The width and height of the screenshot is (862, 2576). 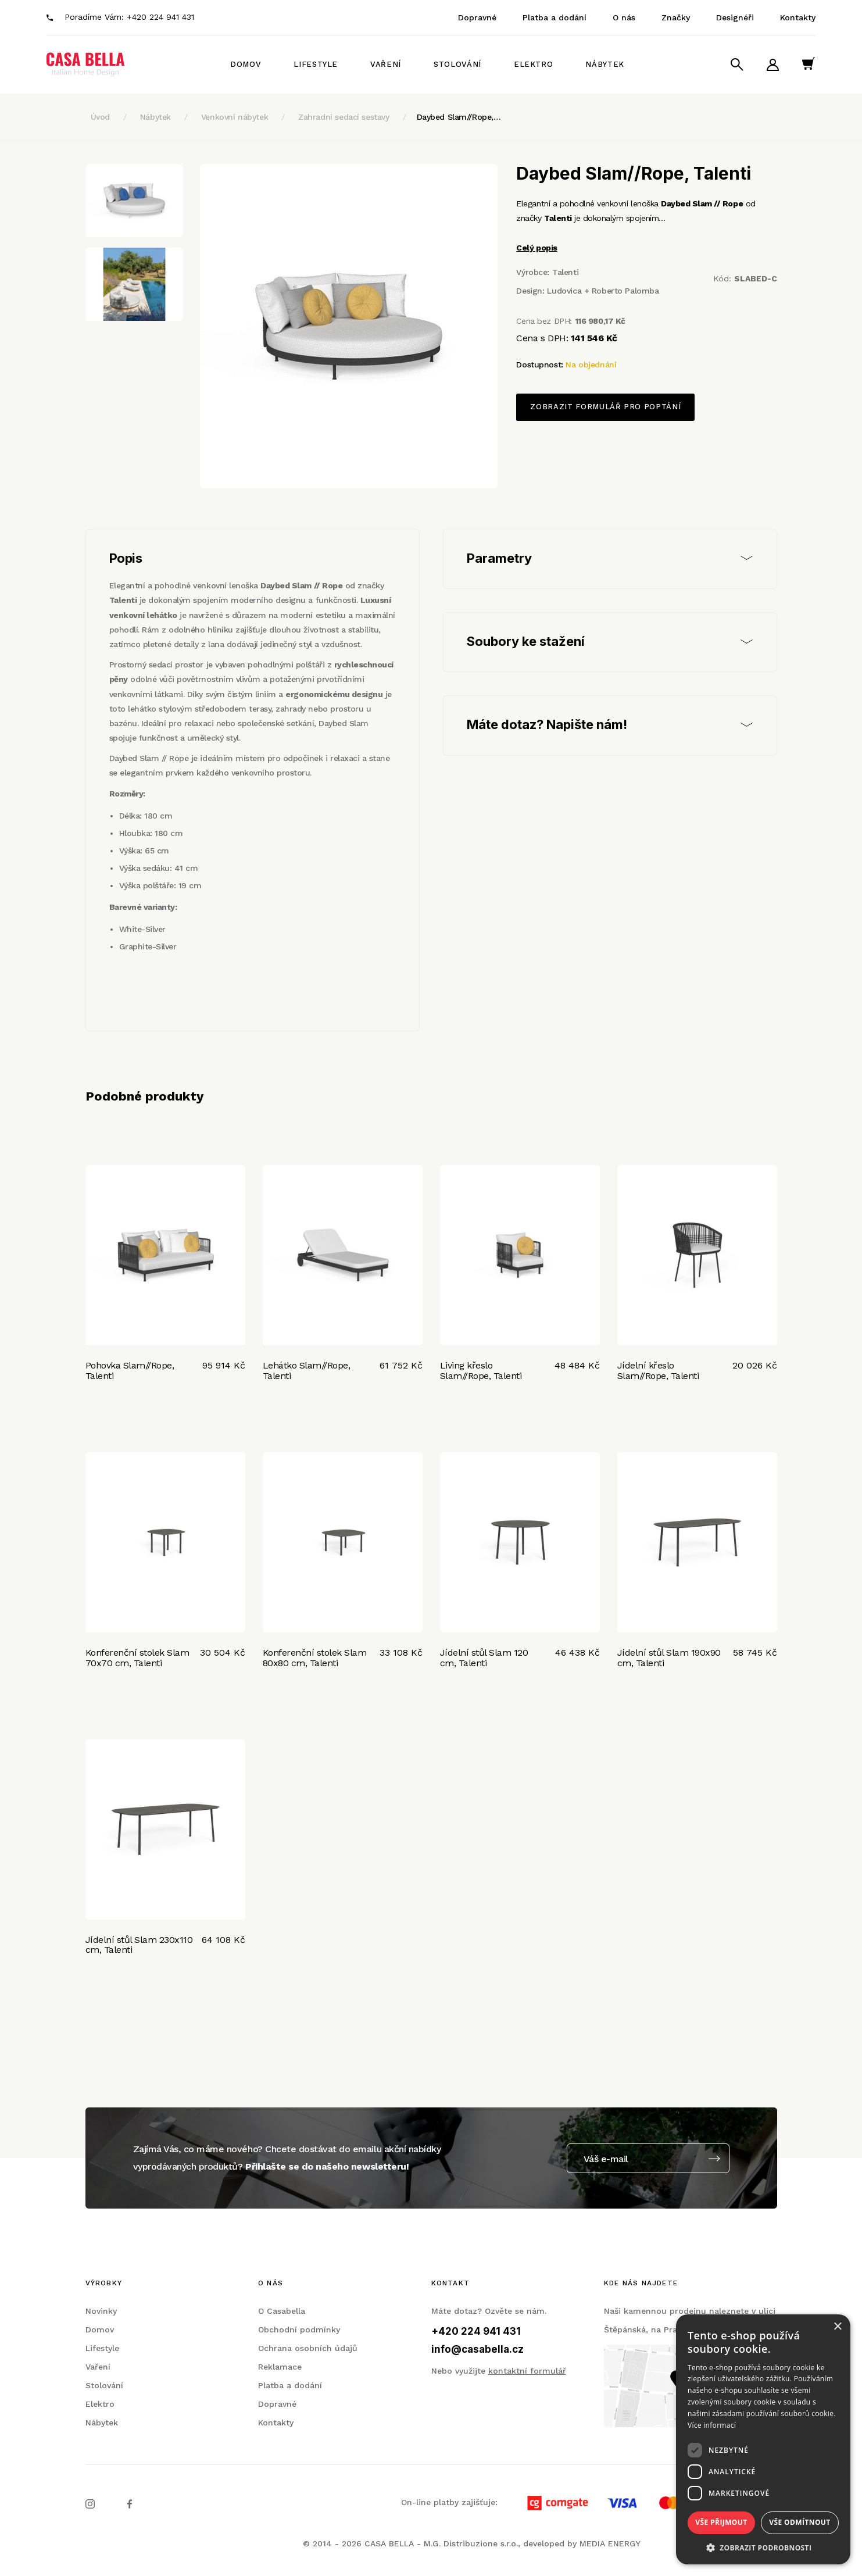 I want to click on Platba a dodání, so click(x=554, y=17).